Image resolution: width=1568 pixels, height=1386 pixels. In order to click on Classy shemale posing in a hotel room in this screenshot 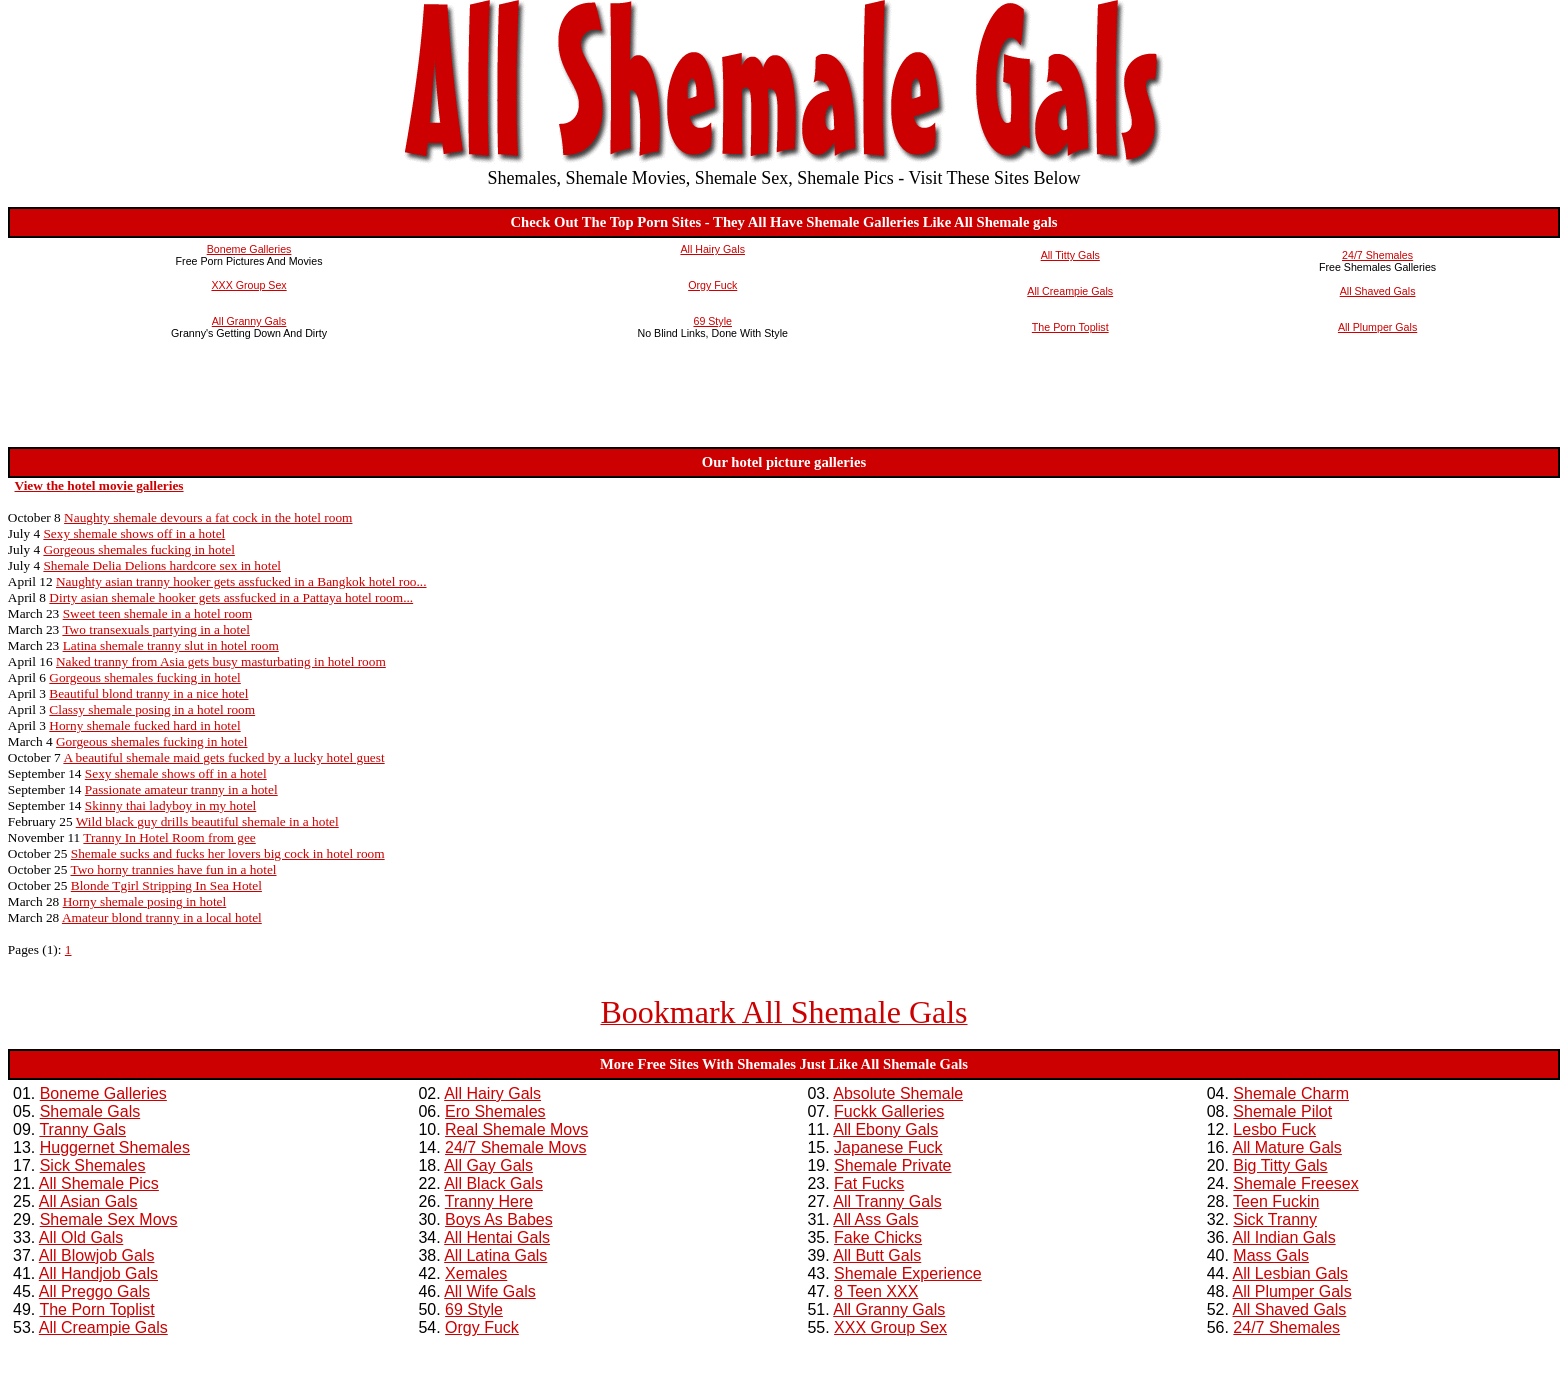, I will do `click(152, 709)`.